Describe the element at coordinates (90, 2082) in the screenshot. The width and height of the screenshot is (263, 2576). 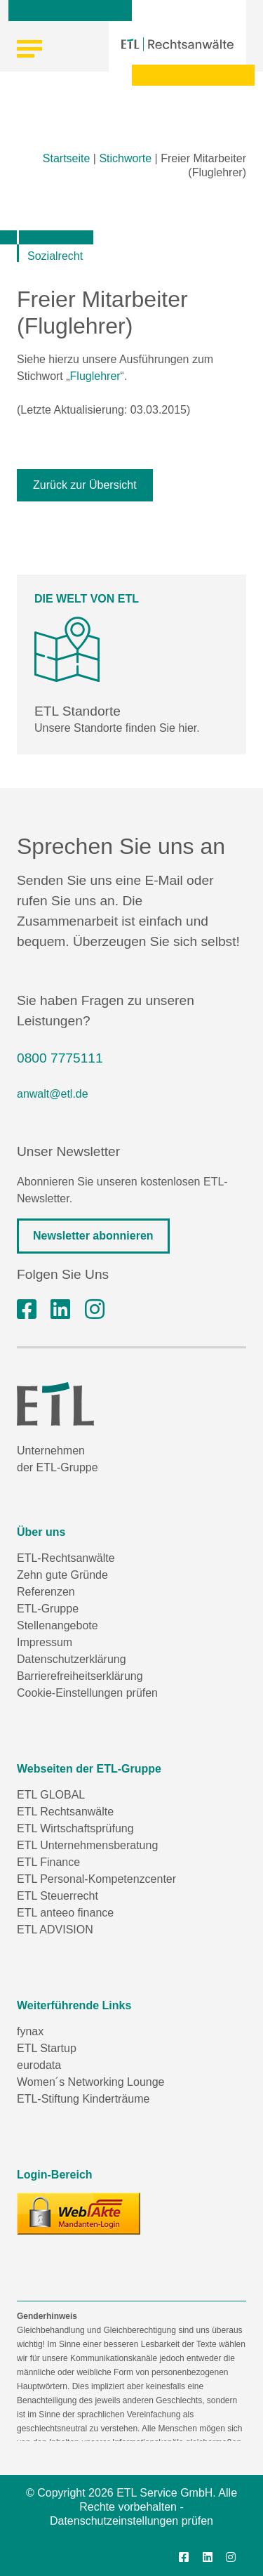
I see `Women´s Networking Lounge` at that location.